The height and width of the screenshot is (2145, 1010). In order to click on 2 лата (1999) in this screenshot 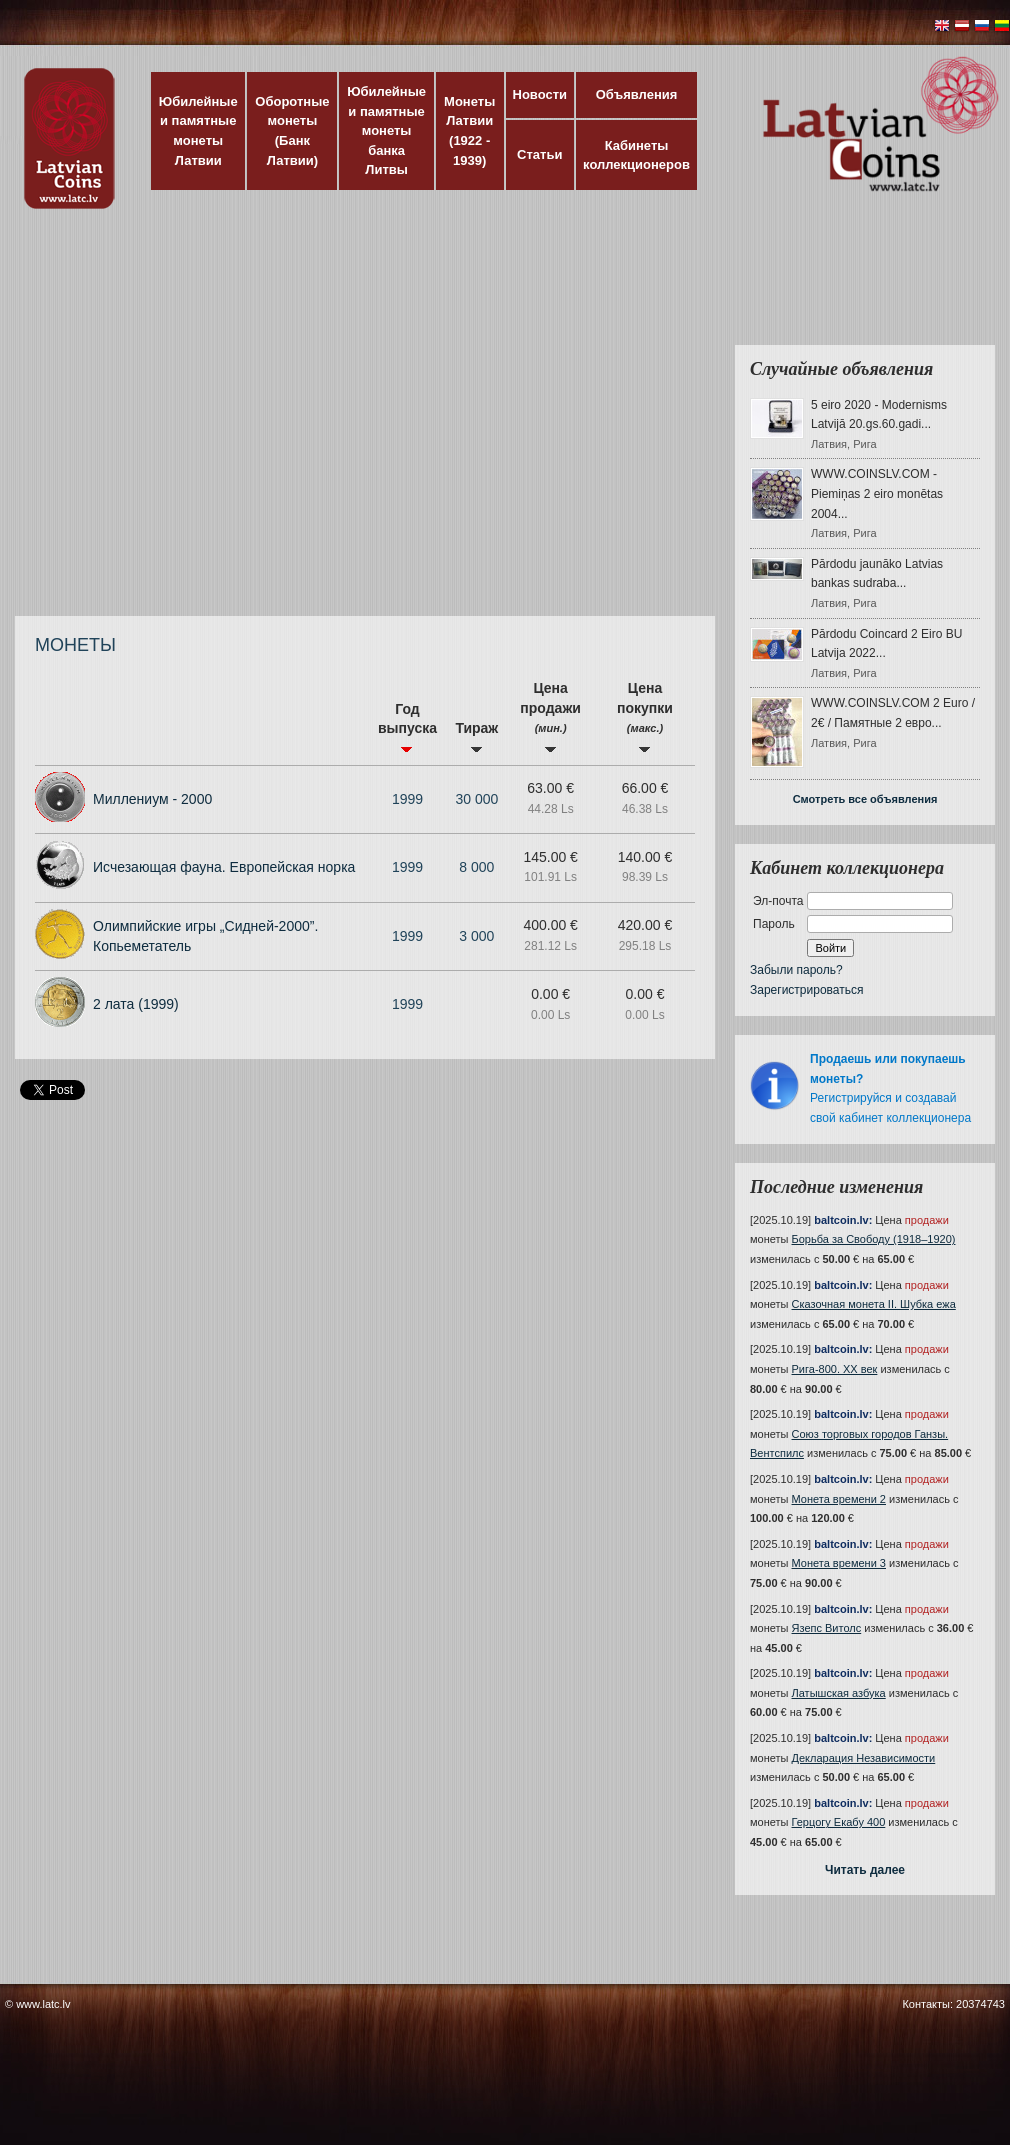, I will do `click(136, 1004)`.